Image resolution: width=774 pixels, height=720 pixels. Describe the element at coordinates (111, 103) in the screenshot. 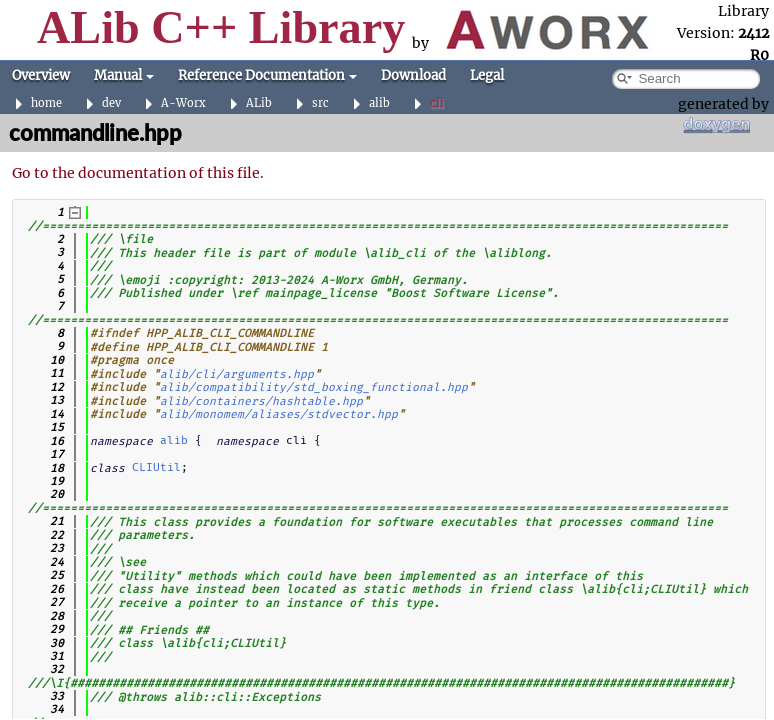

I see `dev` at that location.